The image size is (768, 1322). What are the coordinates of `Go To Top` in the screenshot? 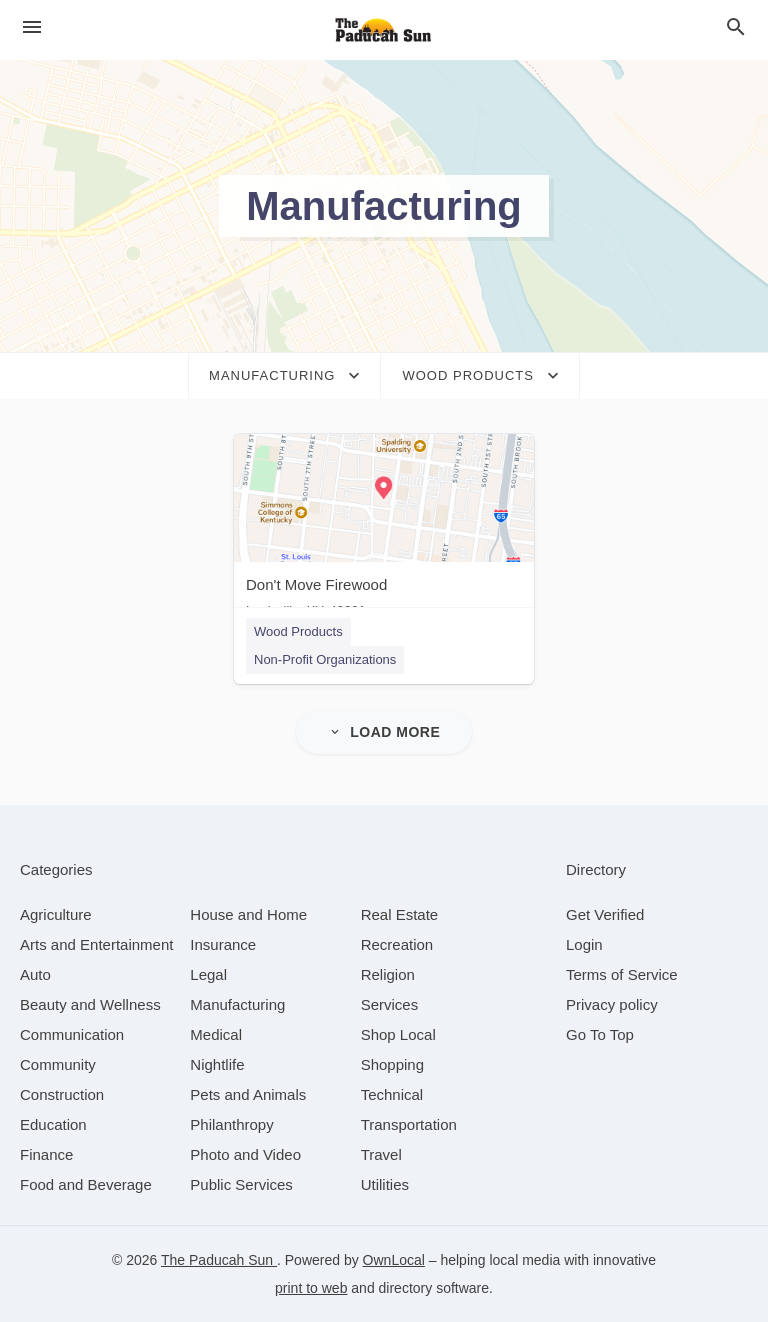 It's located at (600, 1034).